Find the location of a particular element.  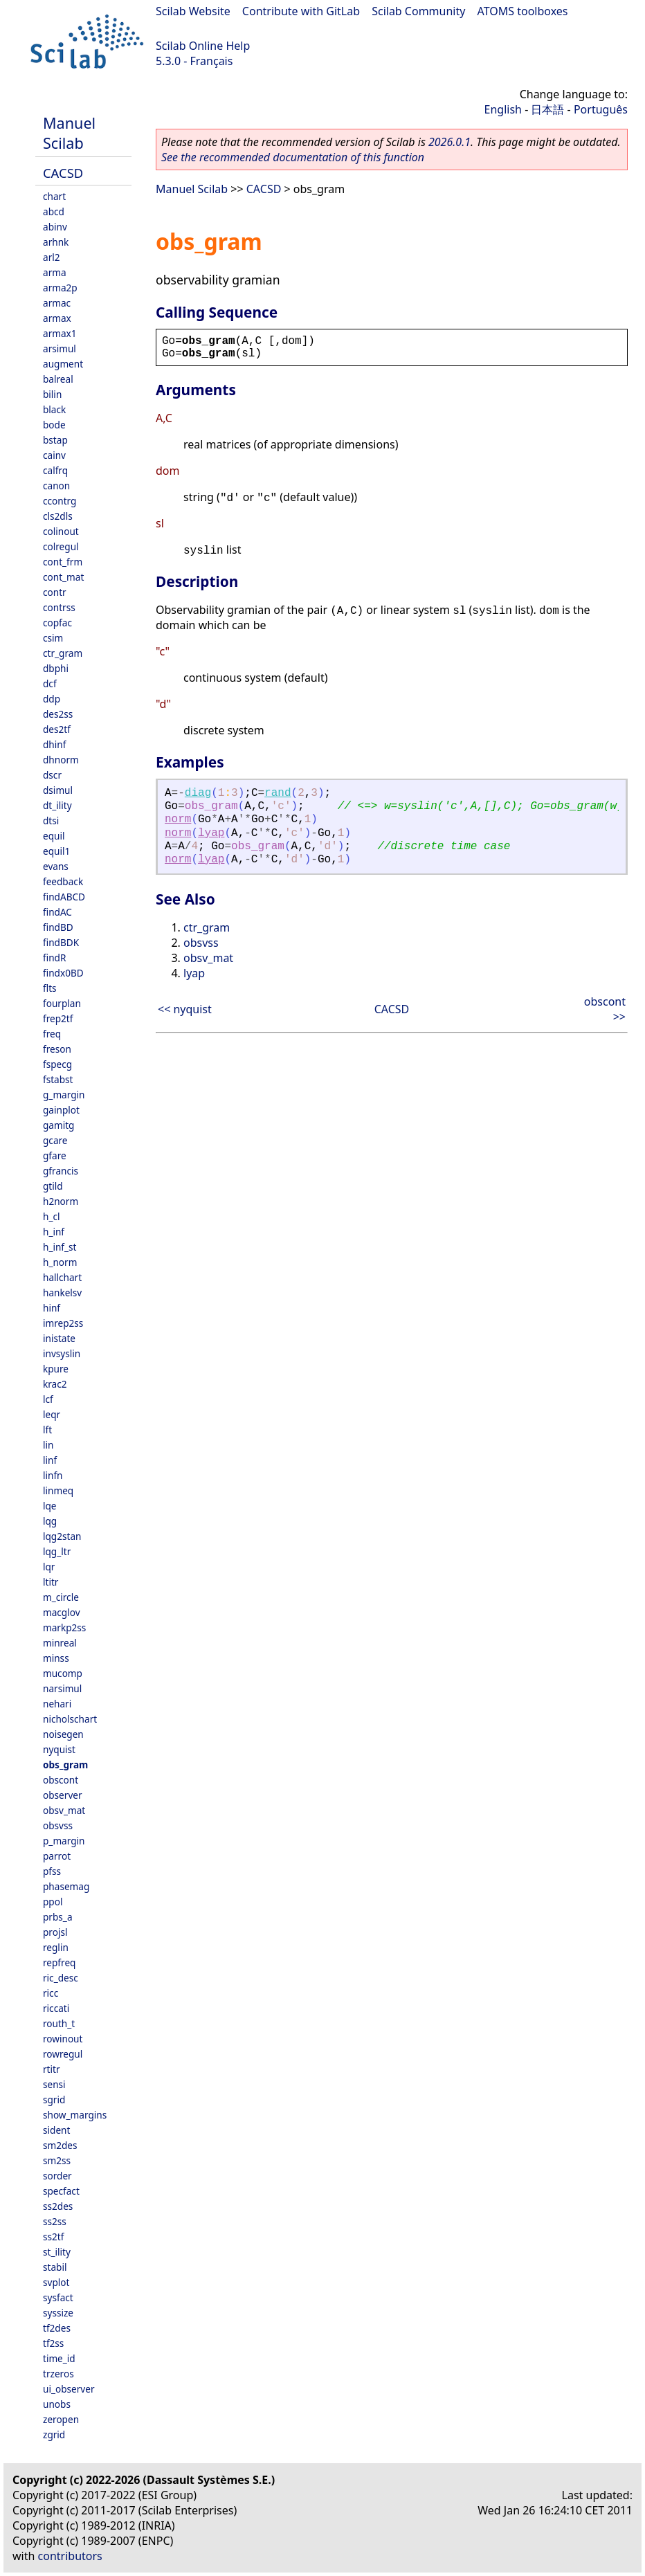

m_circle is located at coordinates (61, 1597).